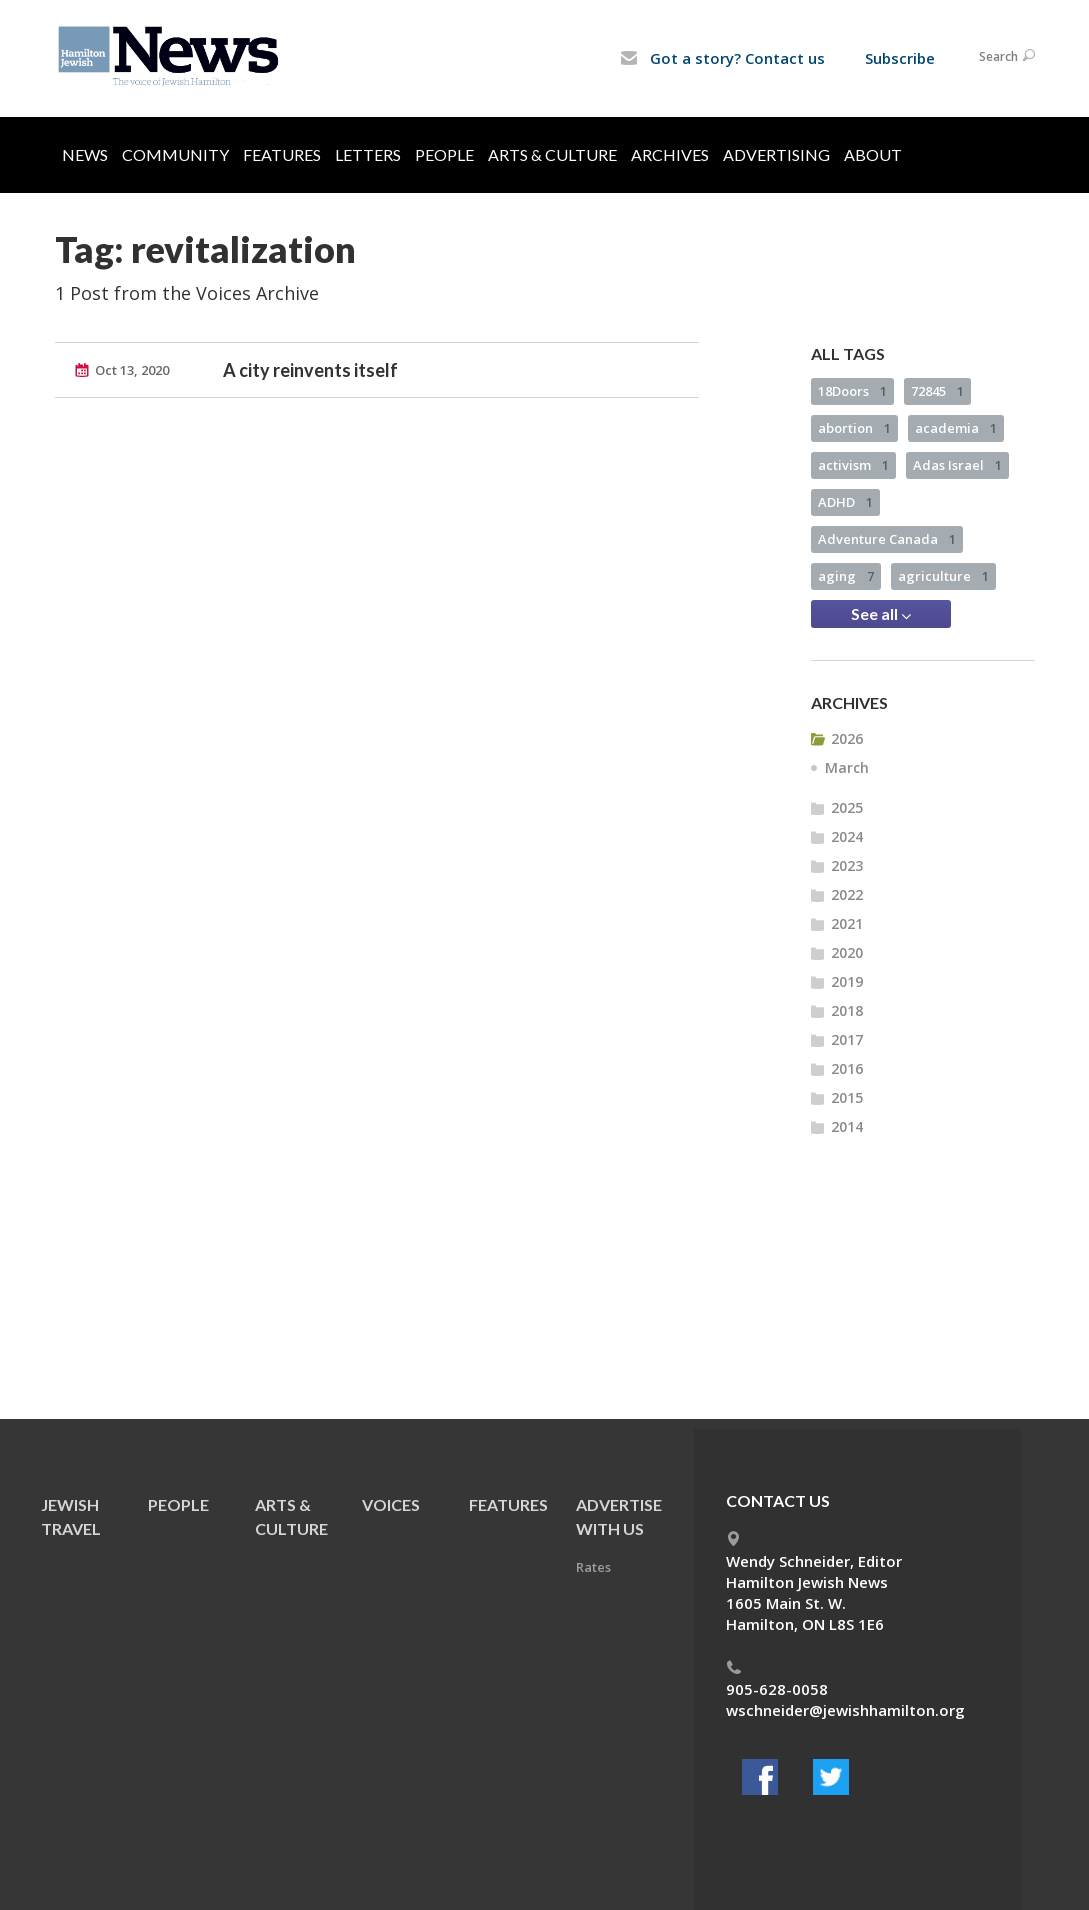  What do you see at coordinates (854, 428) in the screenshot?
I see `abortion` at bounding box center [854, 428].